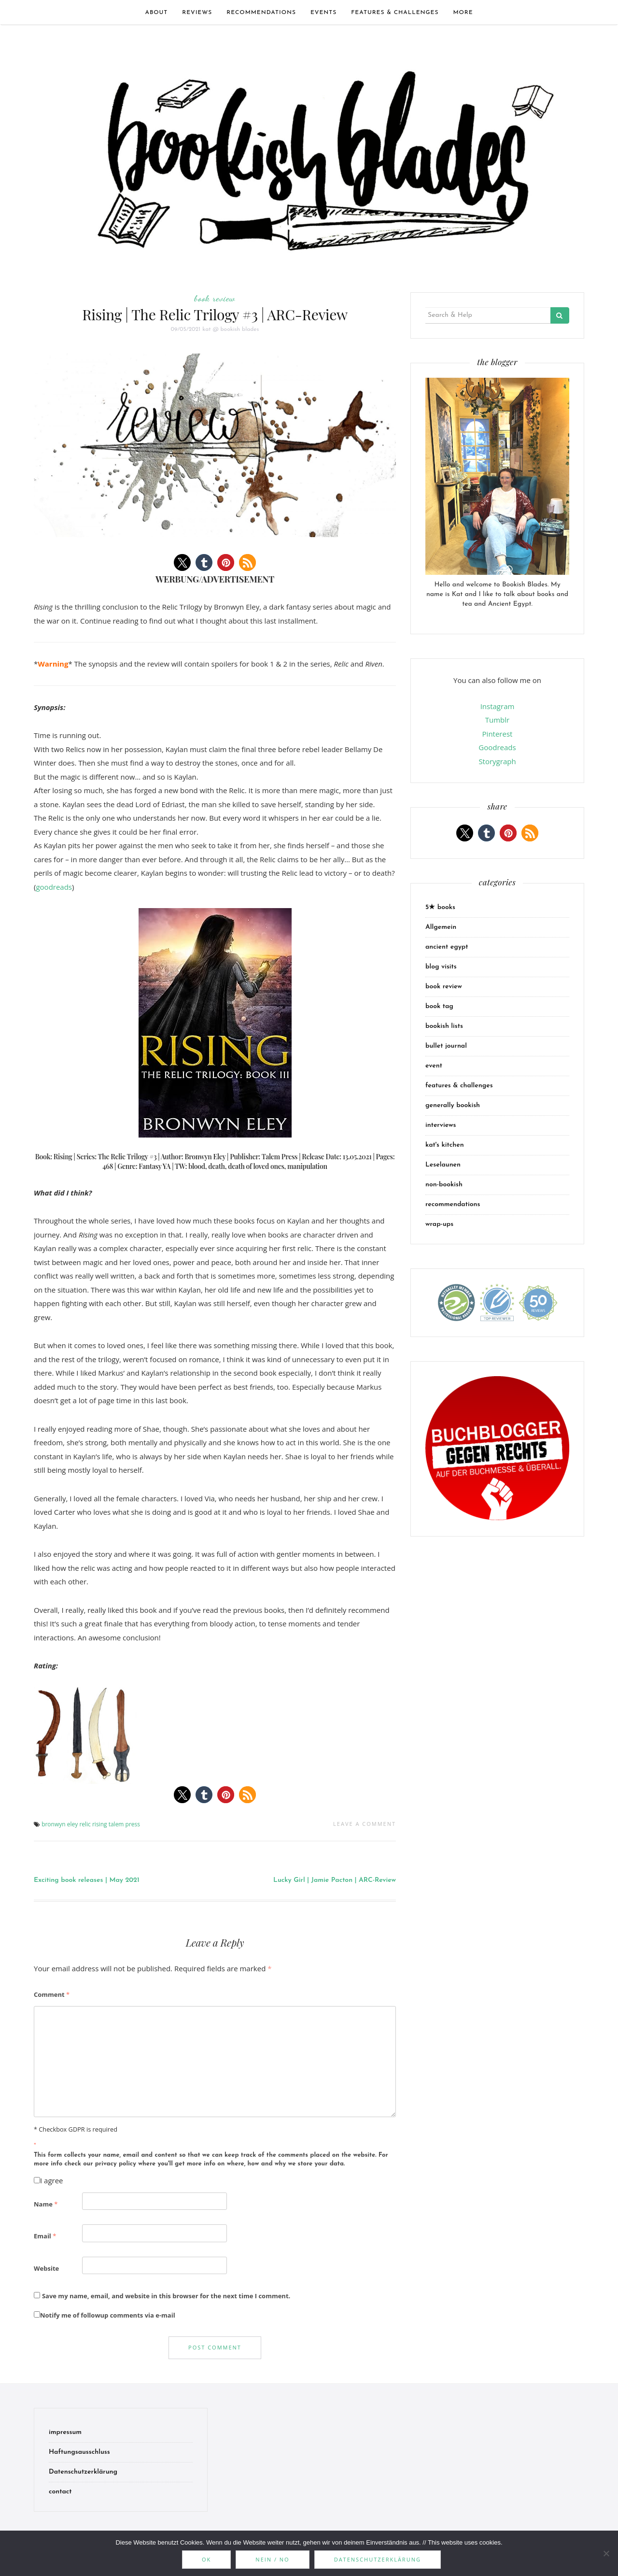  I want to click on interviews, so click(440, 1125).